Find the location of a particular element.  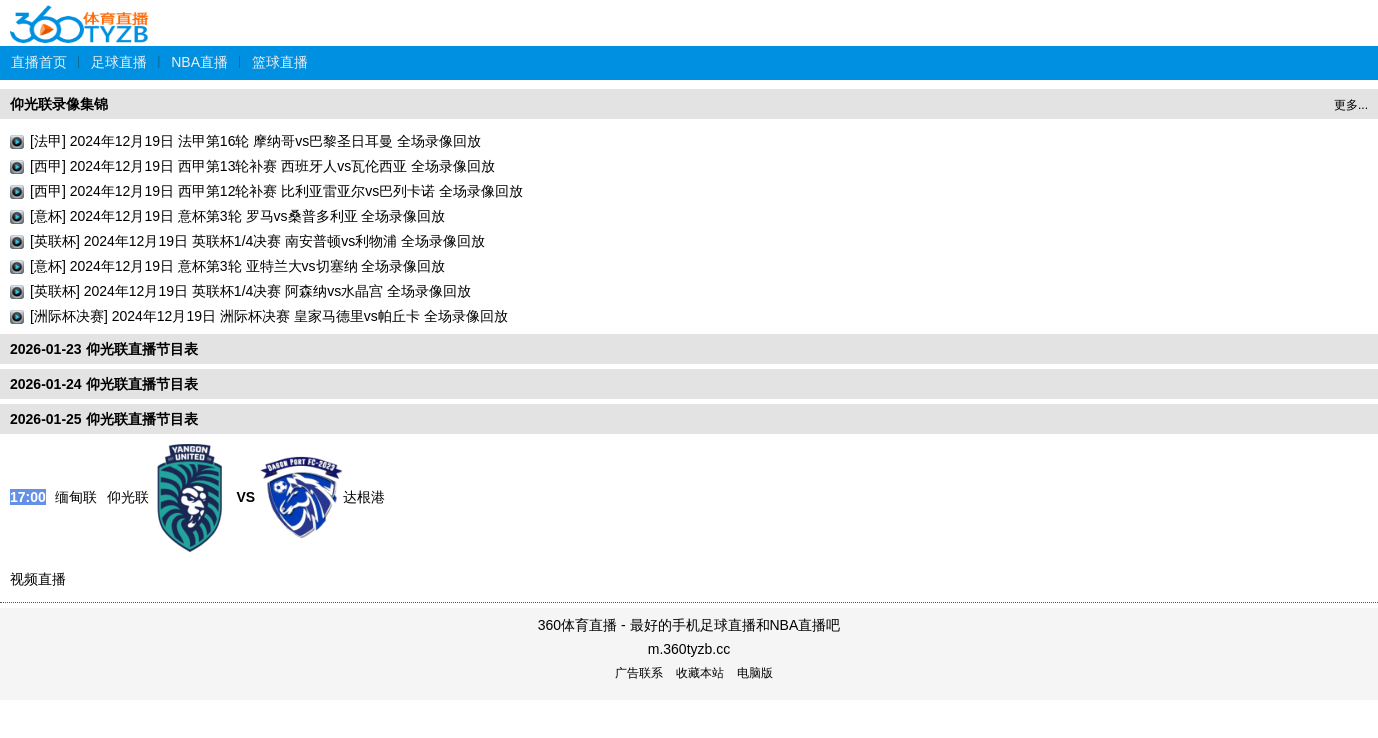

[西甲] 2024年12月19日 西甲第12轮补赛 比利亚雷亚尔vs巴列卡诺 全场录像回放 is located at coordinates (276, 191).